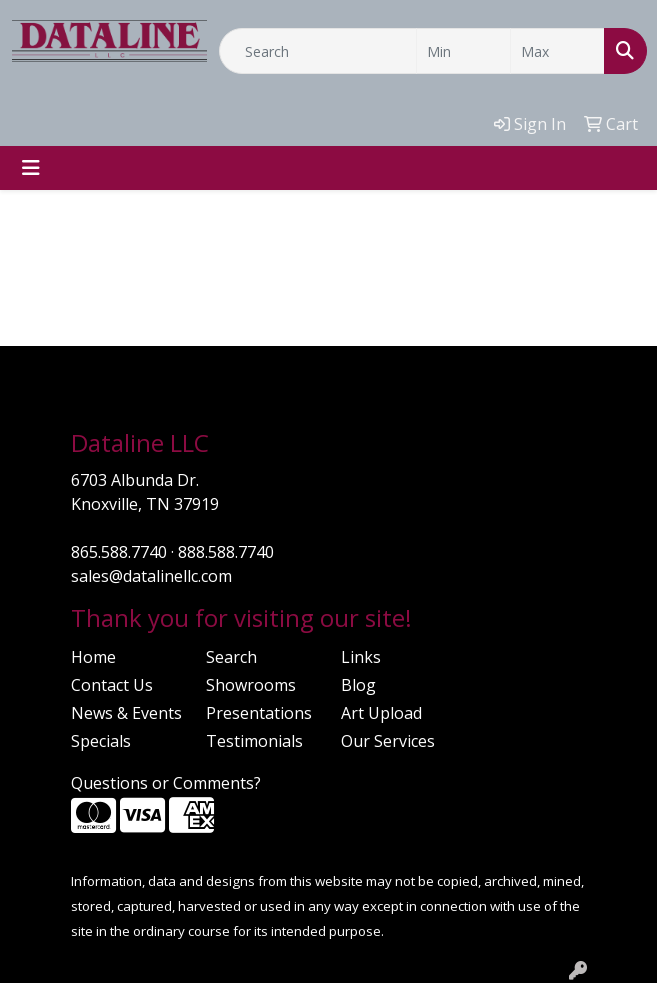 This screenshot has width=657, height=983. I want to click on Links, so click(361, 657).